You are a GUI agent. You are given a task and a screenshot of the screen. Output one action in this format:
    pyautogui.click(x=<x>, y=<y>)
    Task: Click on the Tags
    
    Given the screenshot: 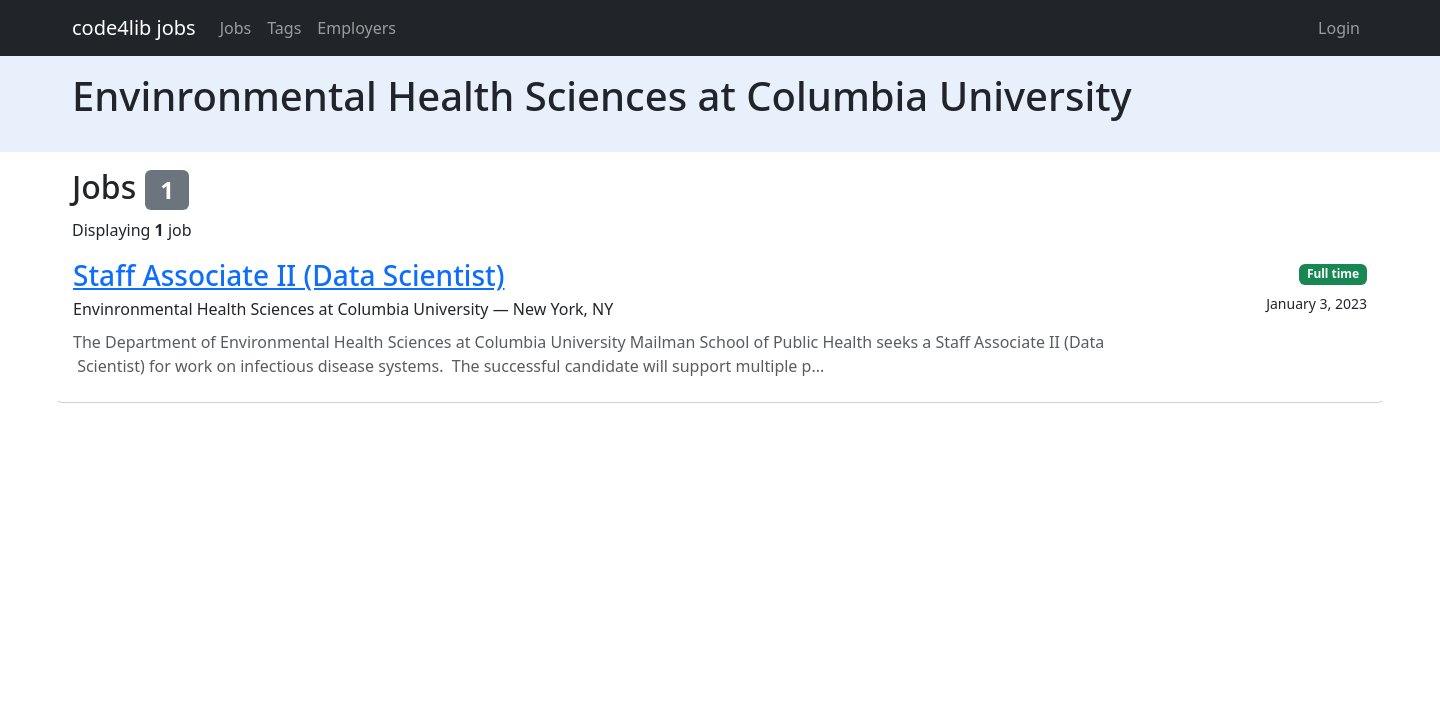 What is the action you would take?
    pyautogui.click(x=284, y=28)
    